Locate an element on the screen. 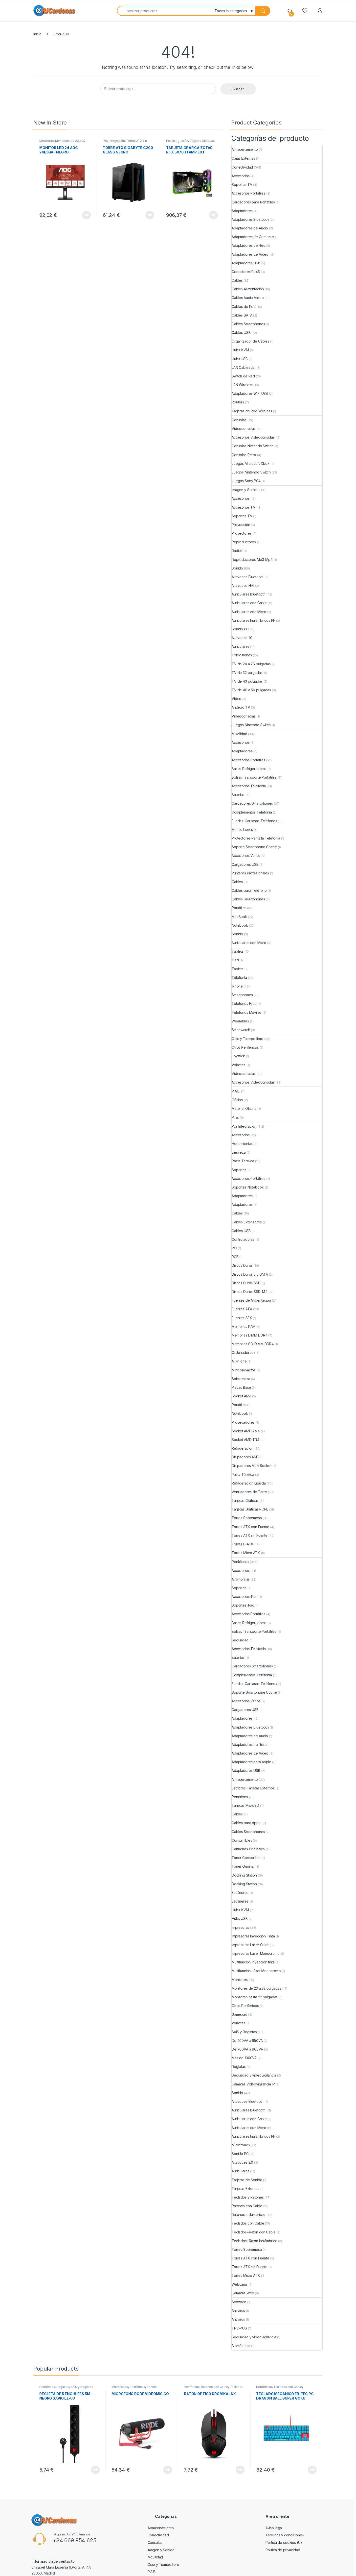  Docking Station is located at coordinates (244, 1875).